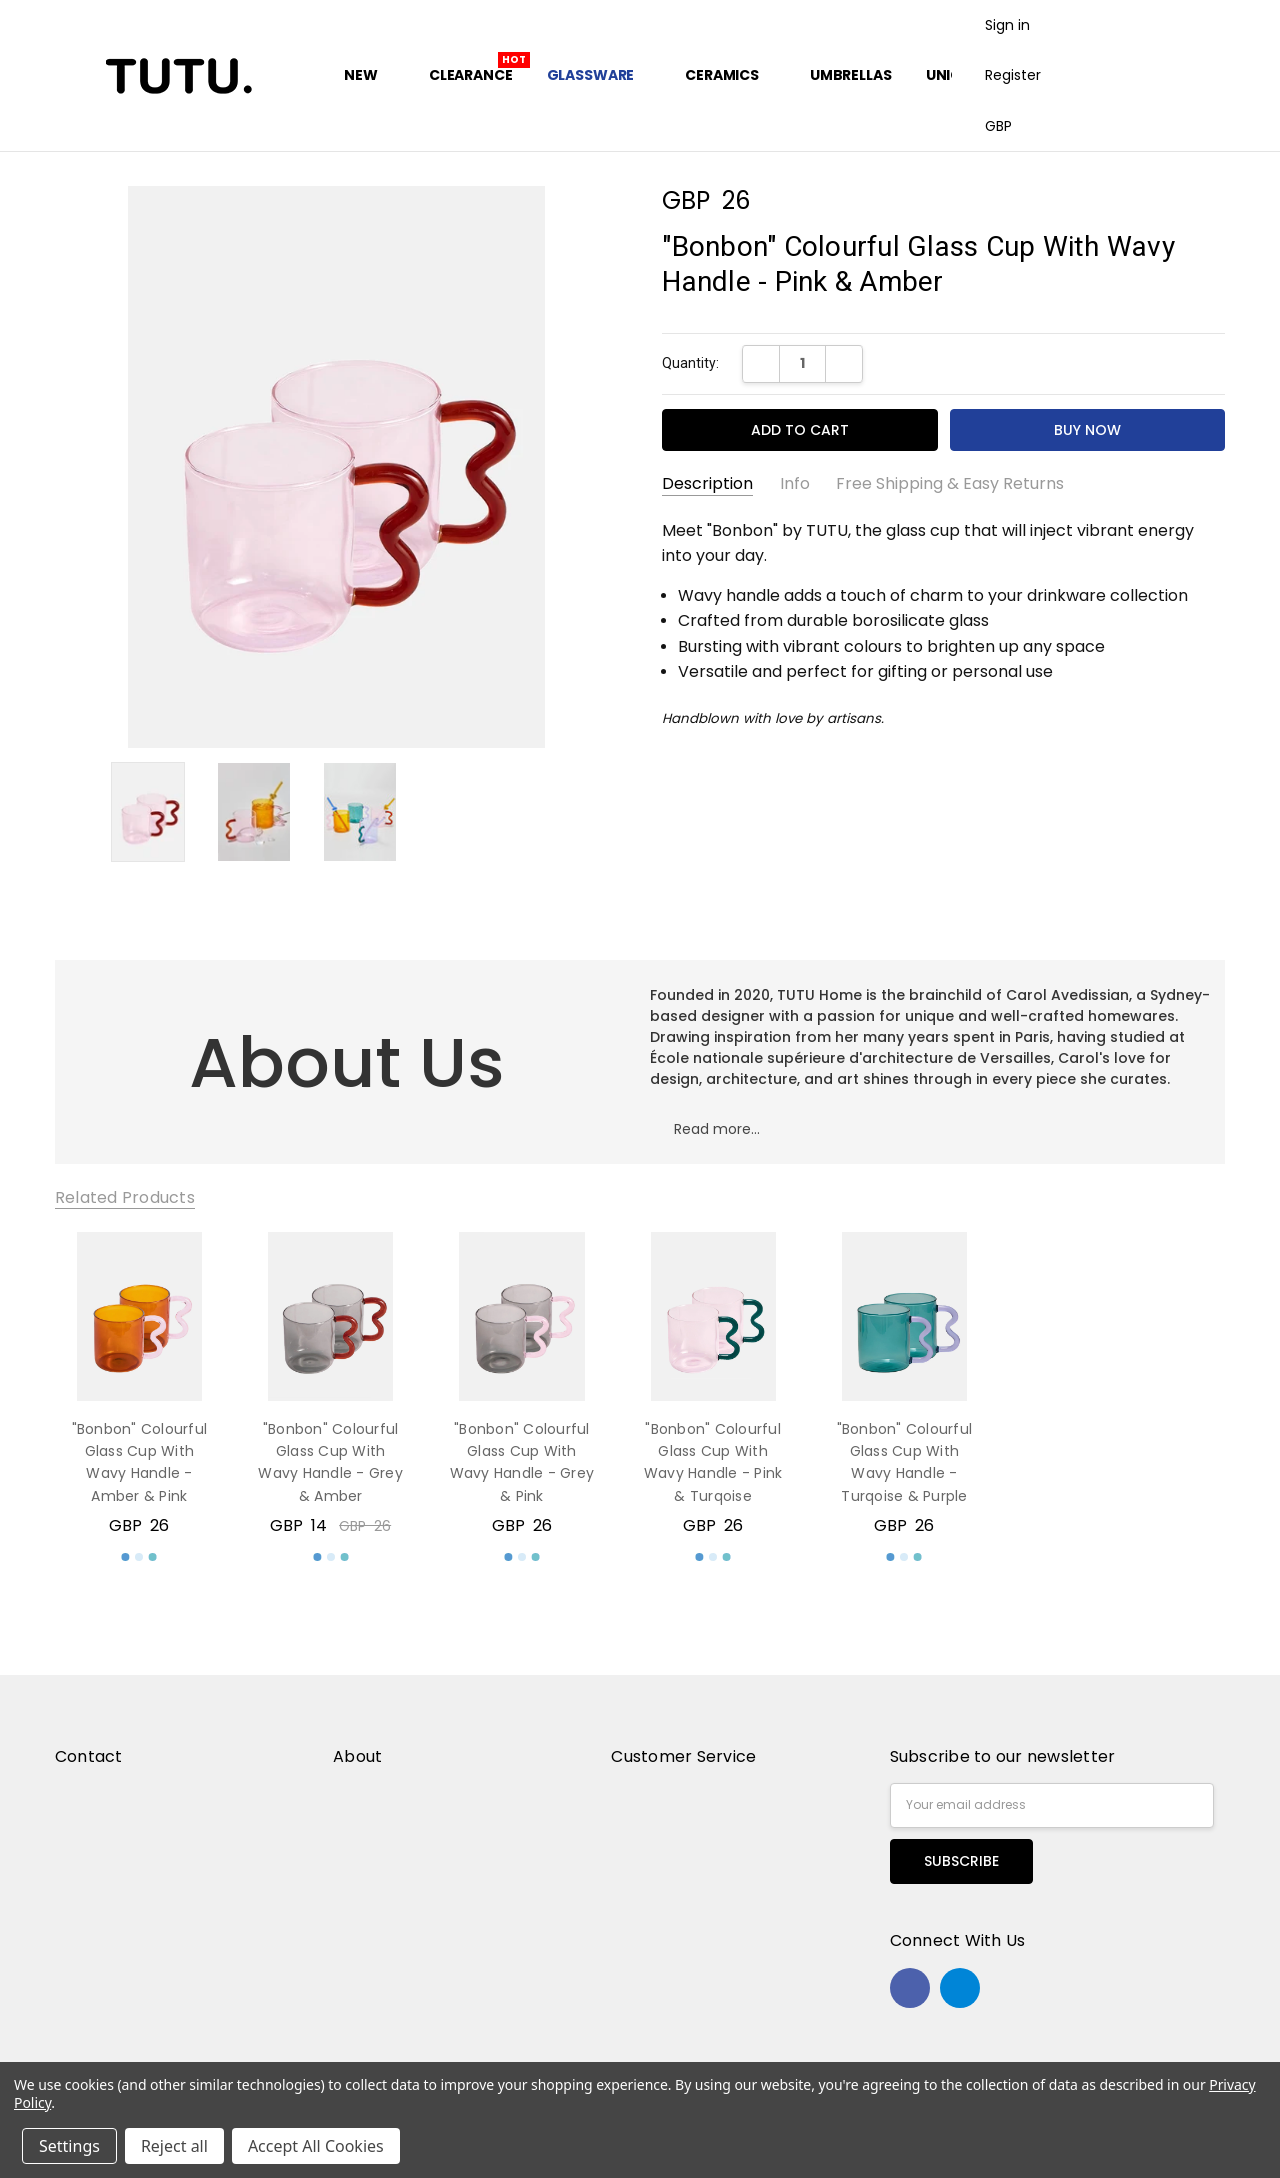  Describe the element at coordinates (471, 75) in the screenshot. I see `Clearance` at that location.